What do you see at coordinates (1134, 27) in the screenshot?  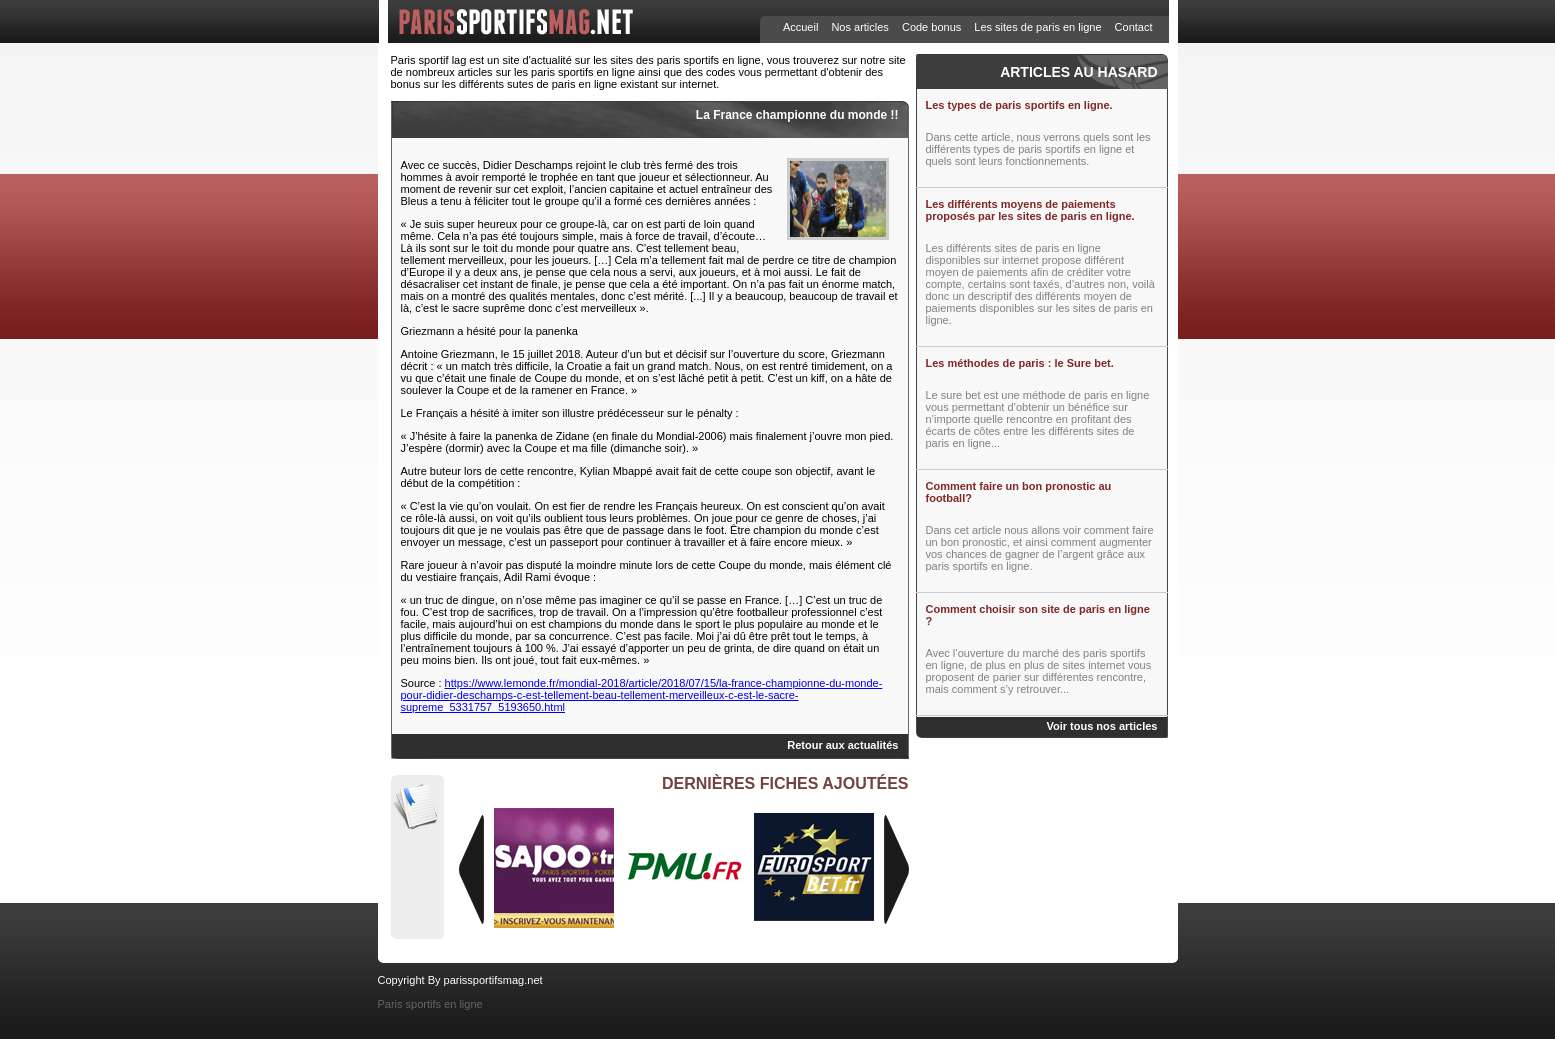 I see `Contact` at bounding box center [1134, 27].